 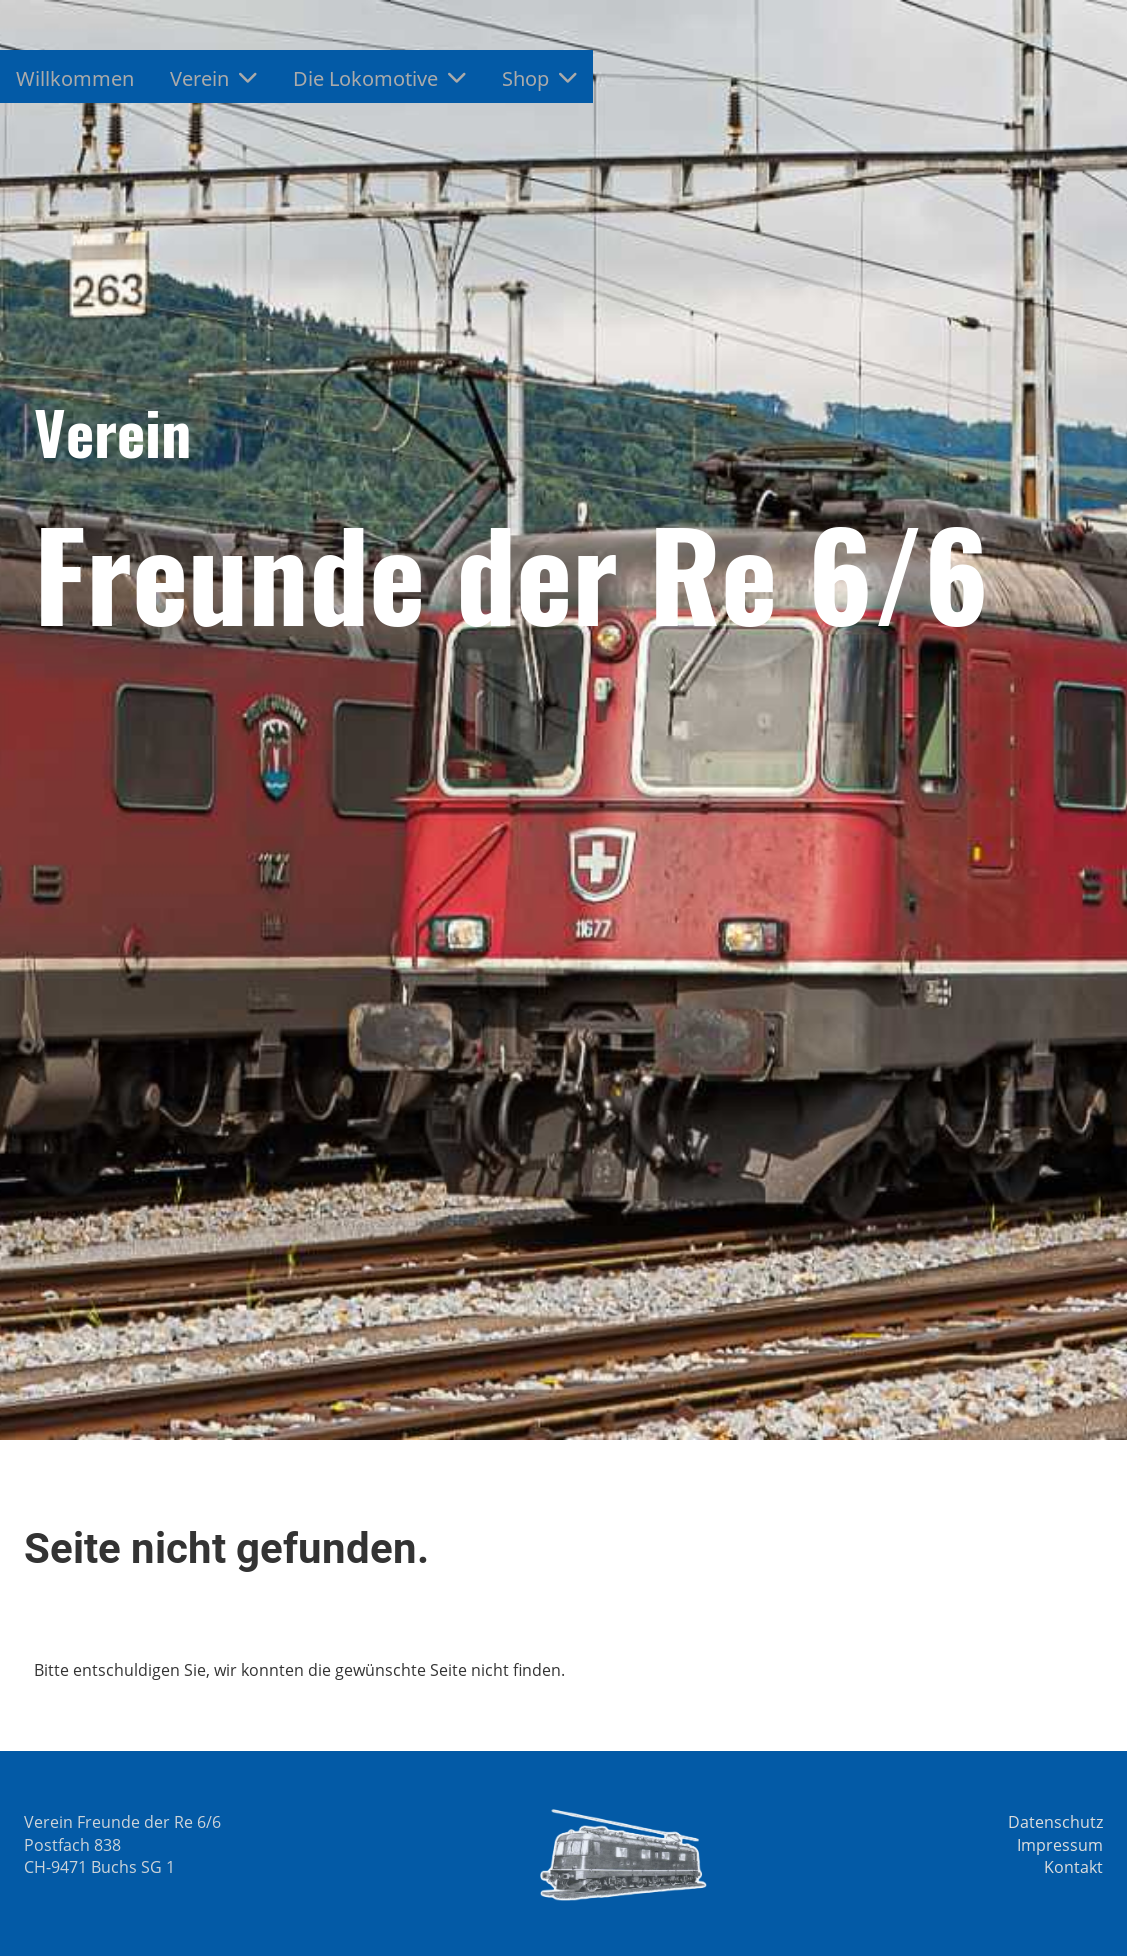 I want to click on Die Lokomotive, so click(x=379, y=78).